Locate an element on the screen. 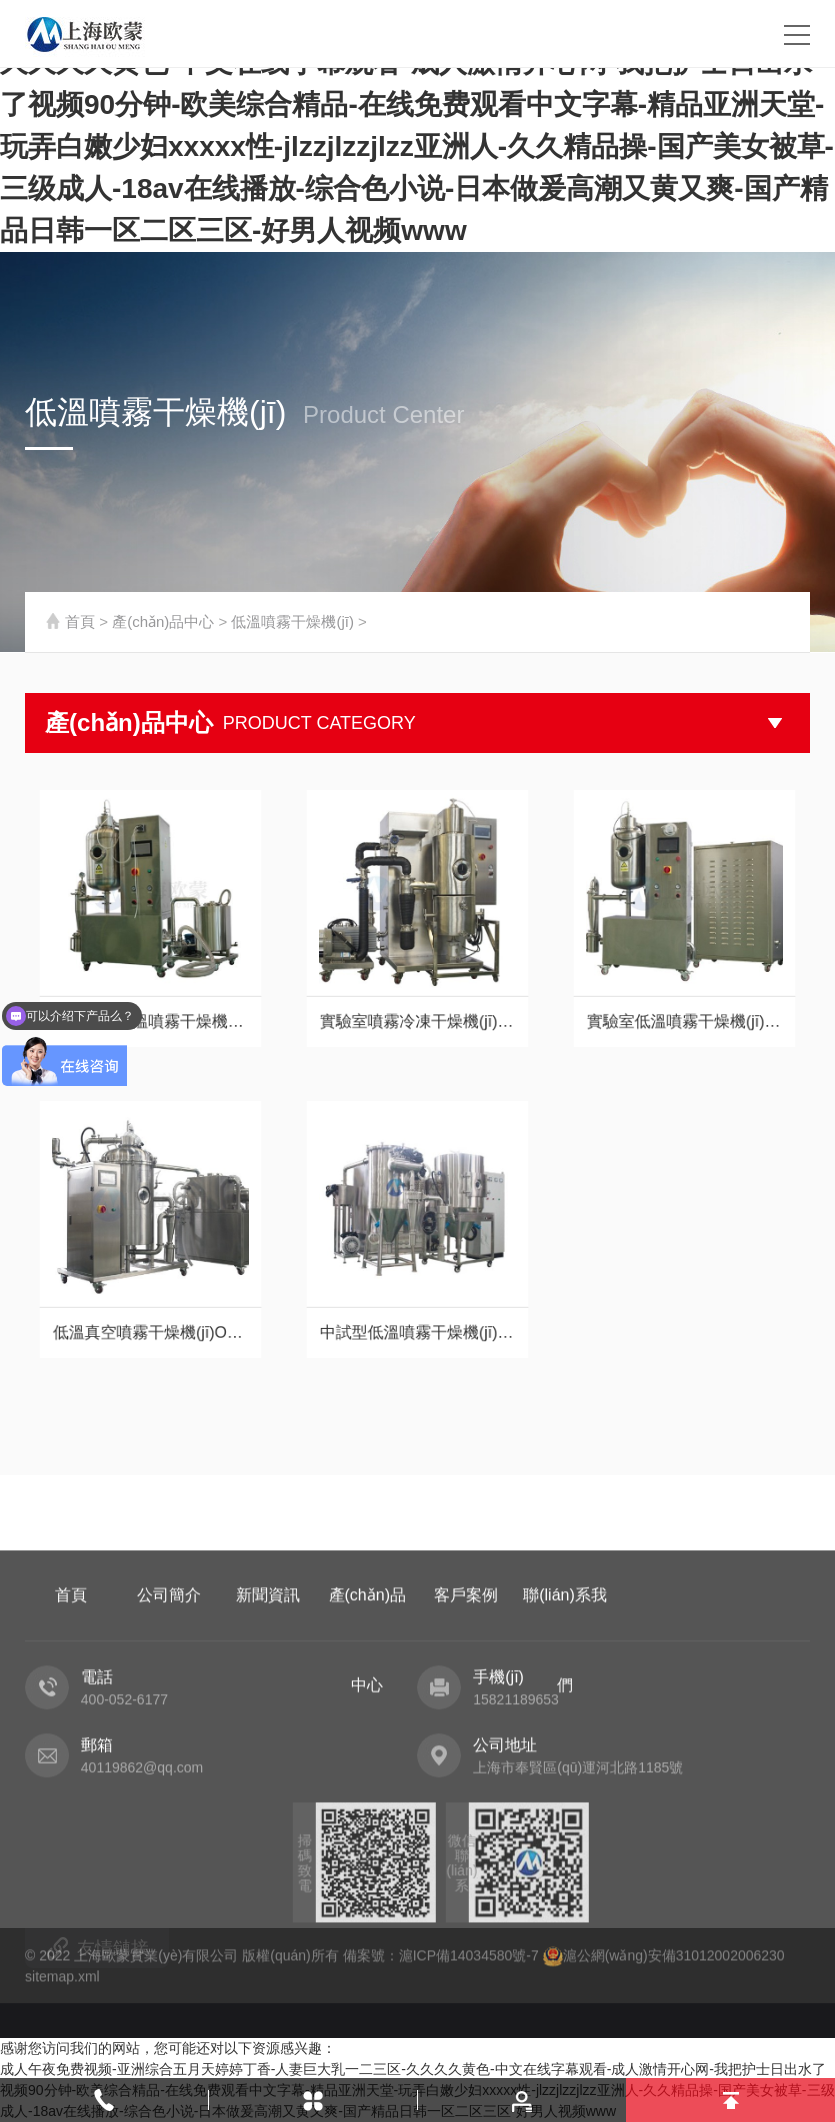 The width and height of the screenshot is (835, 2122). 新聞資訊 is located at coordinates (268, 1755).